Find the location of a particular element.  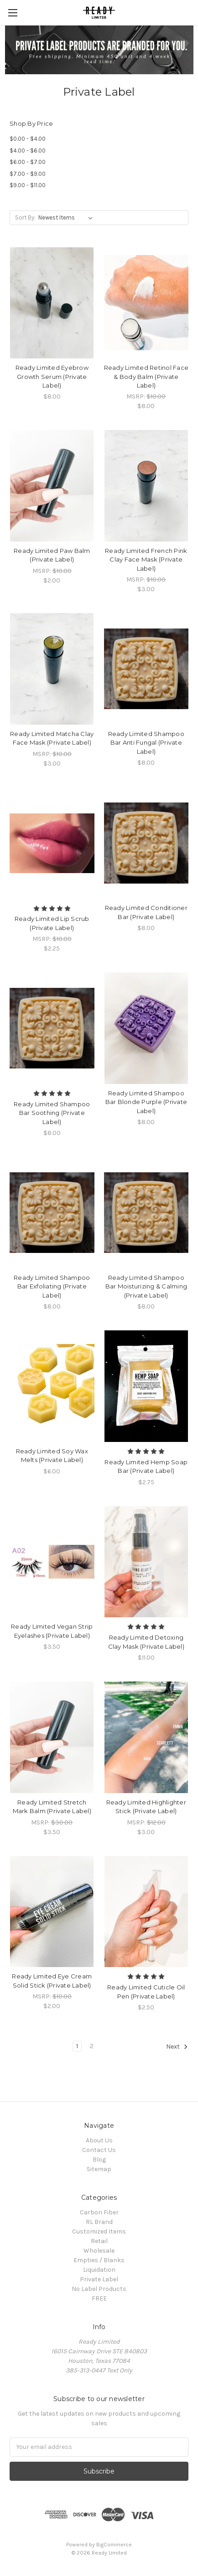

Wholesale is located at coordinates (99, 2250).